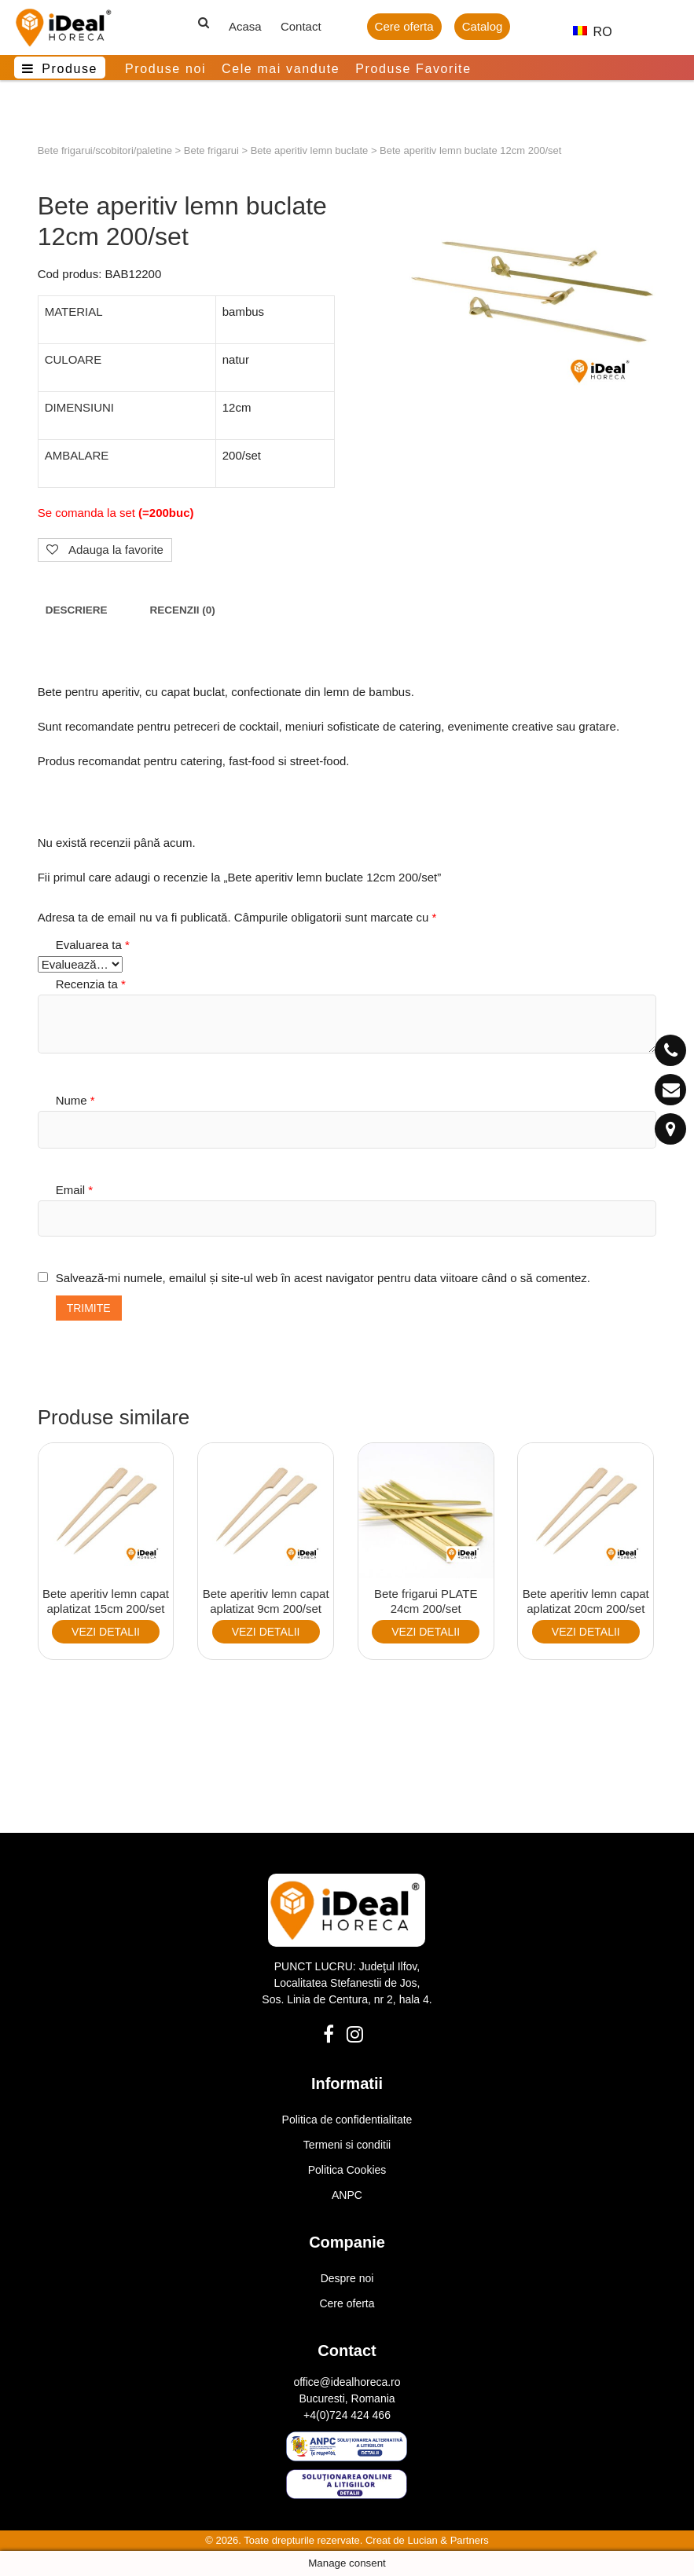 The width and height of the screenshot is (694, 2576). Describe the element at coordinates (245, 26) in the screenshot. I see `Acasa` at that location.